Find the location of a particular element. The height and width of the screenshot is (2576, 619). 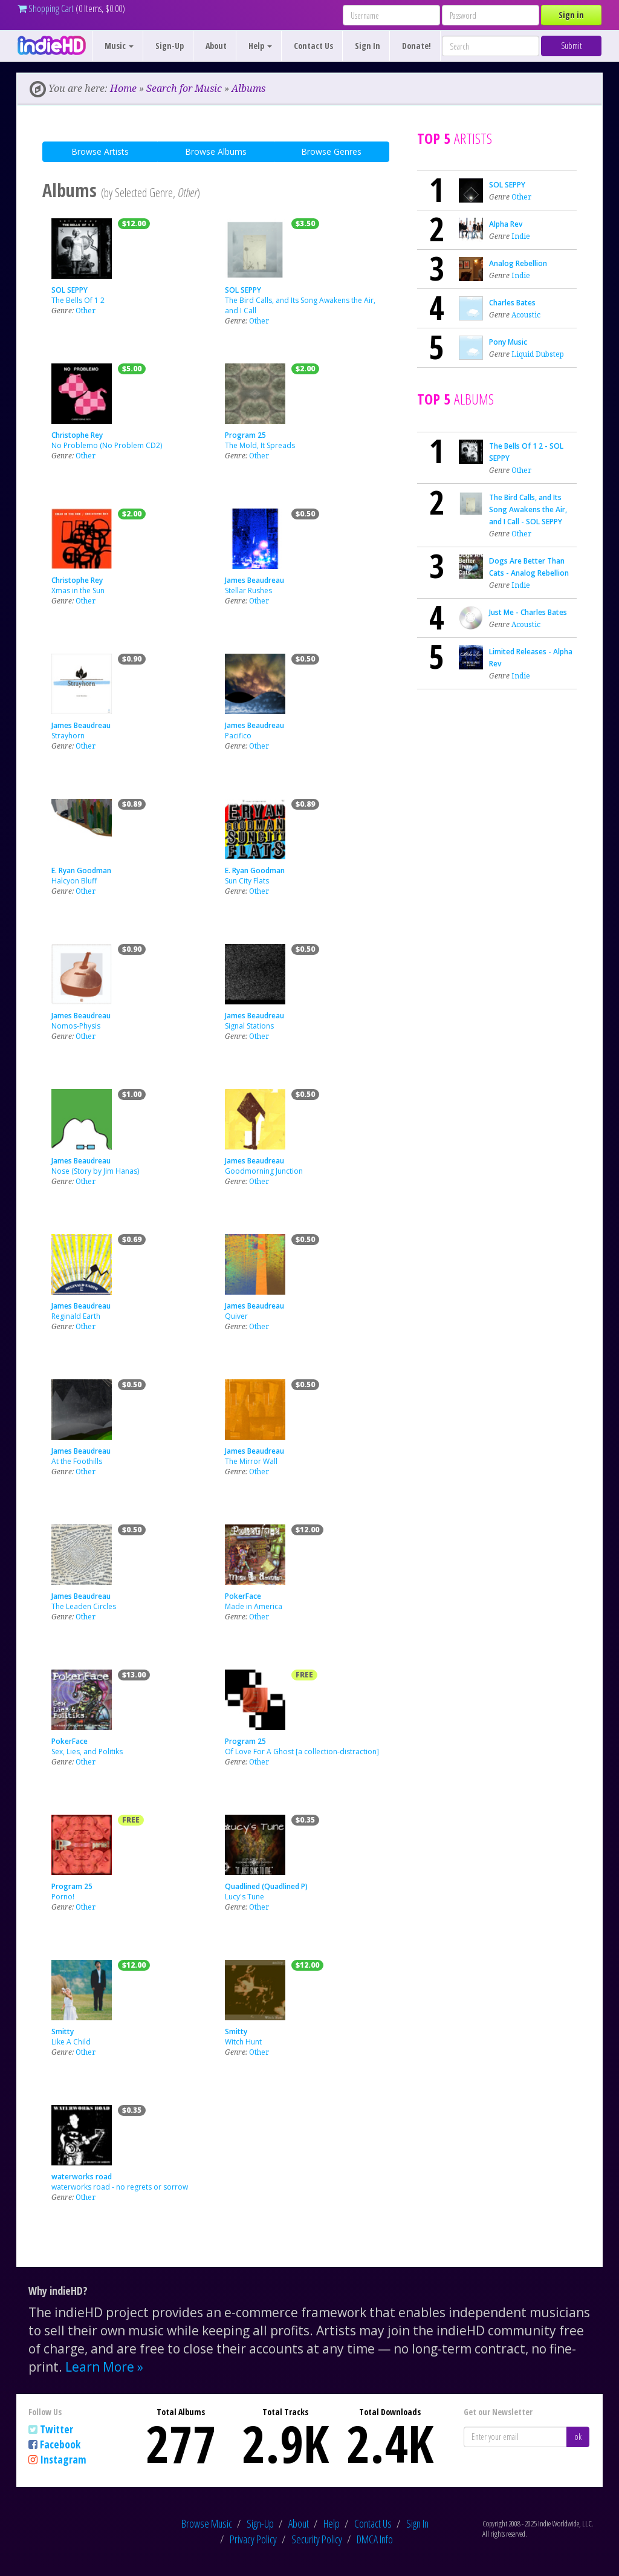

Alpha Rev is located at coordinates (505, 224).